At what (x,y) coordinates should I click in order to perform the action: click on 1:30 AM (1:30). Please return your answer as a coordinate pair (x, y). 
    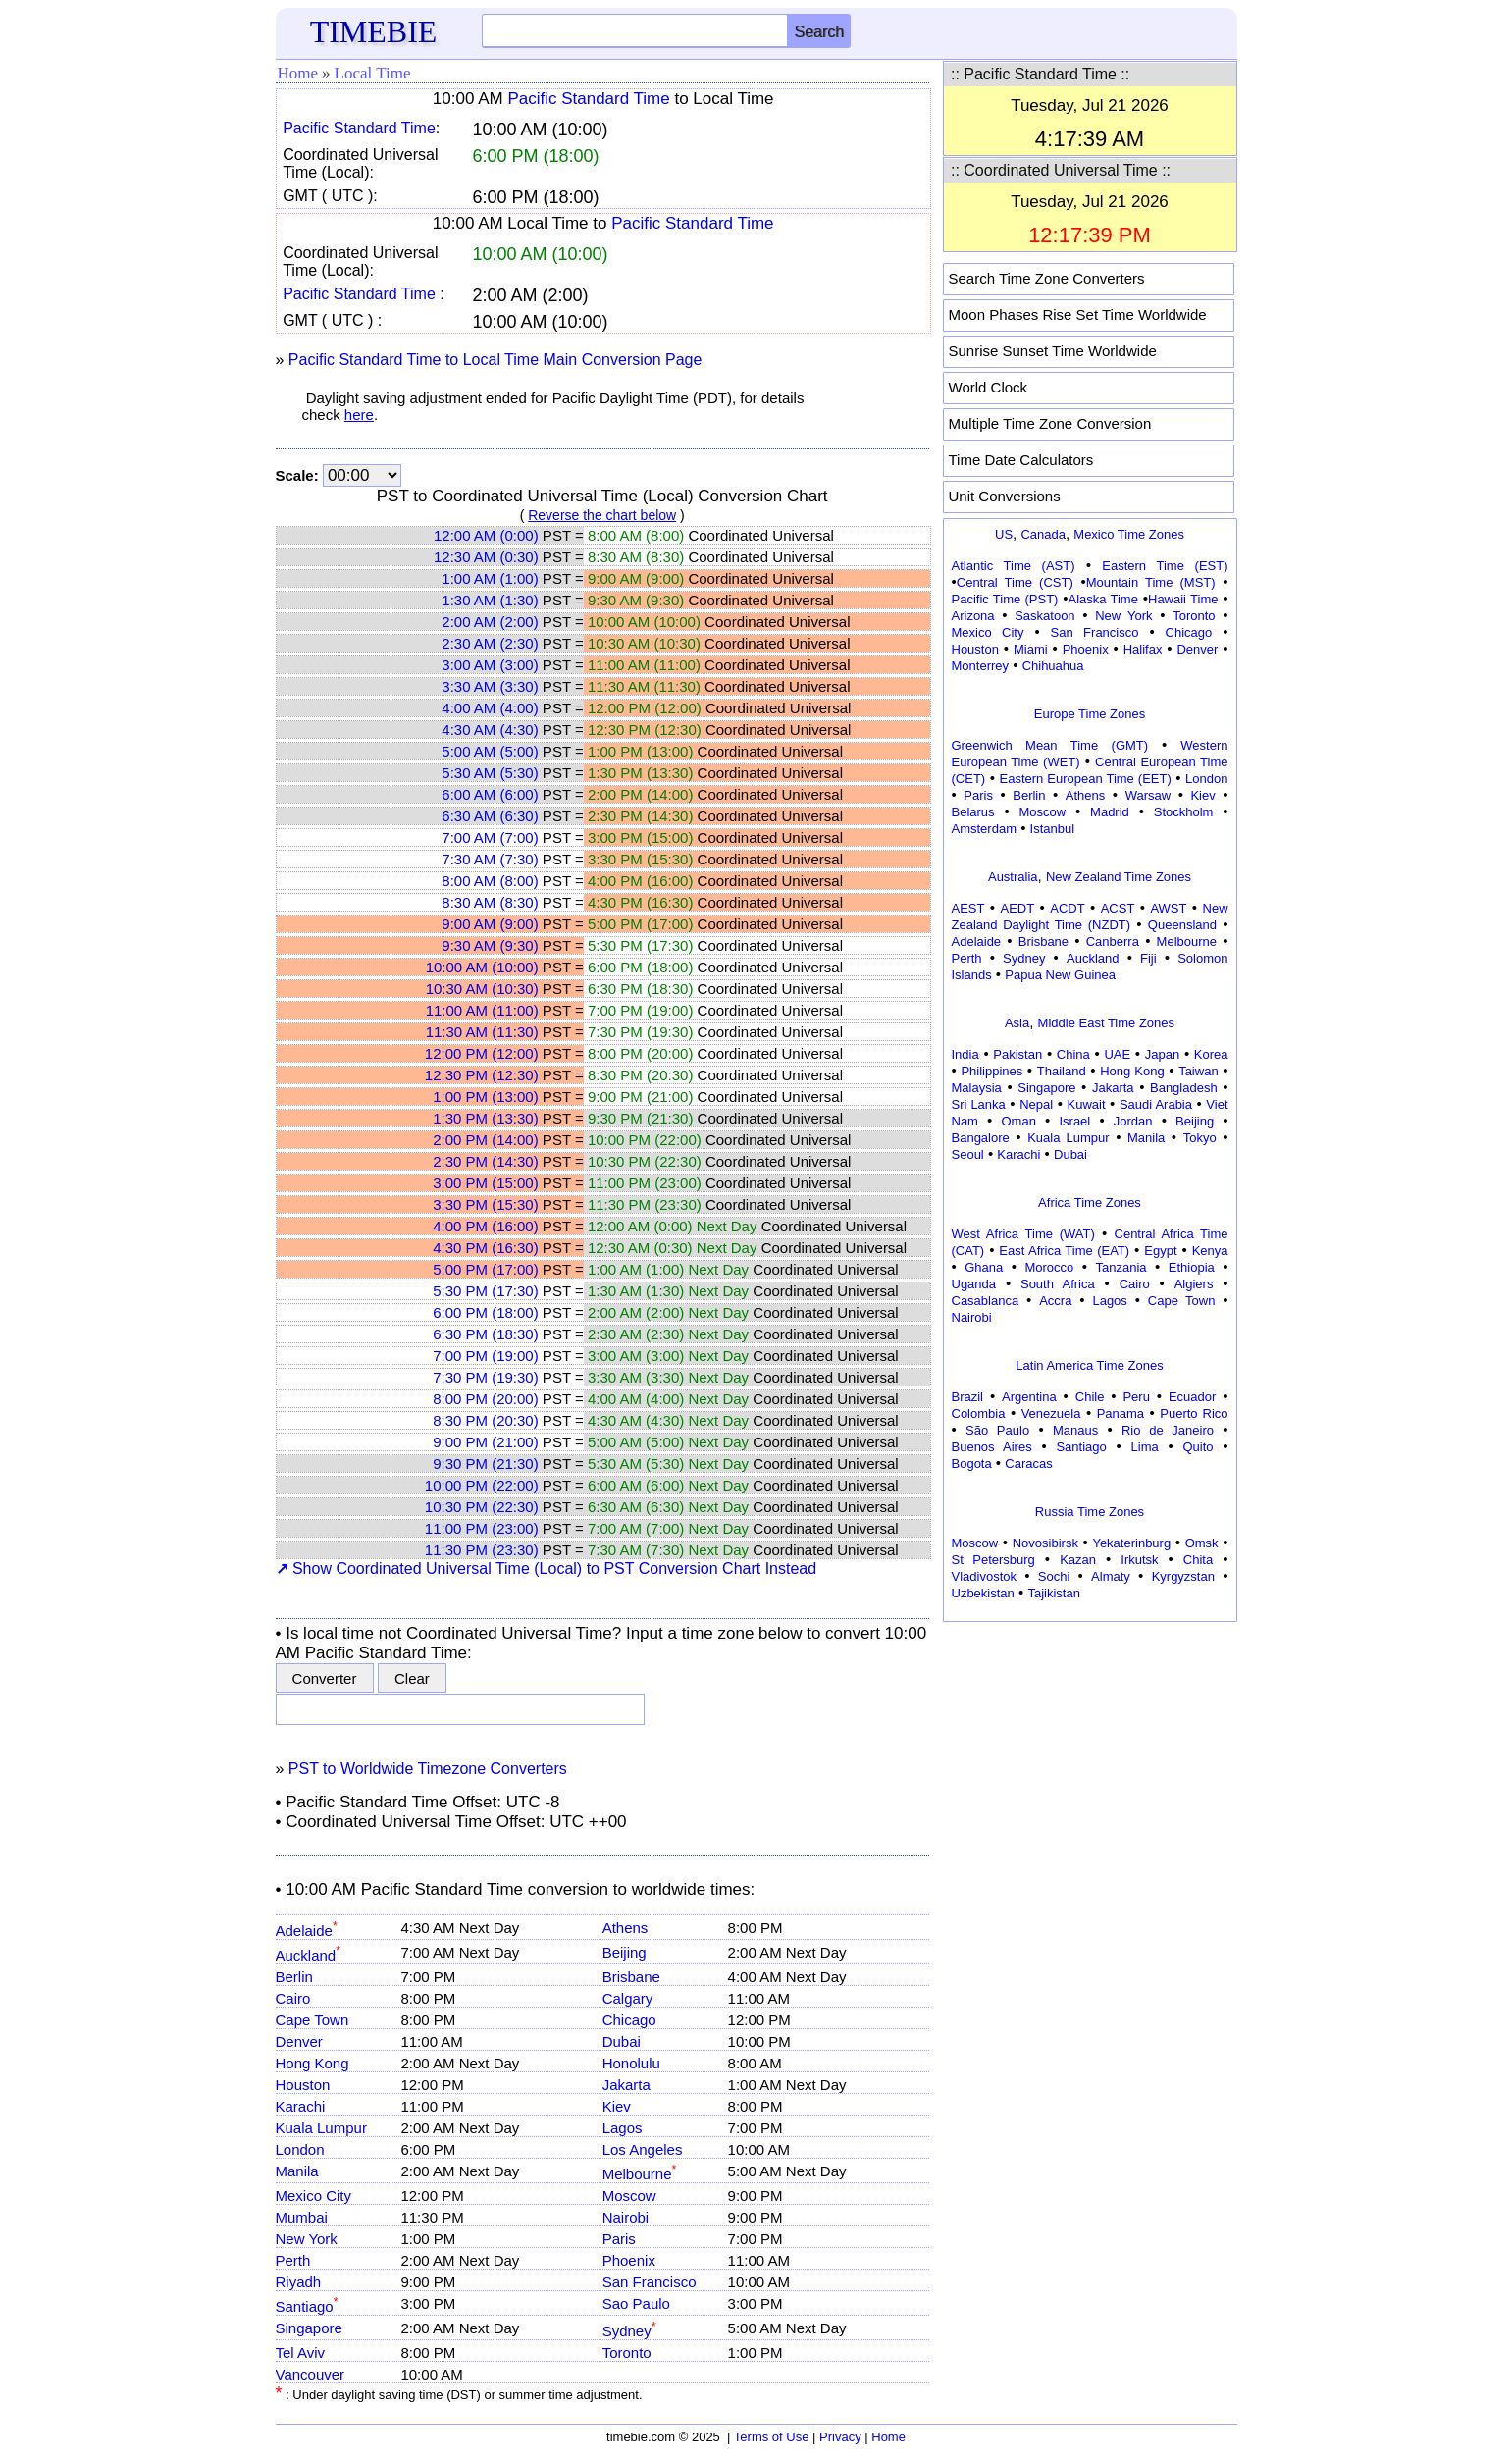
    Looking at the image, I should click on (490, 600).